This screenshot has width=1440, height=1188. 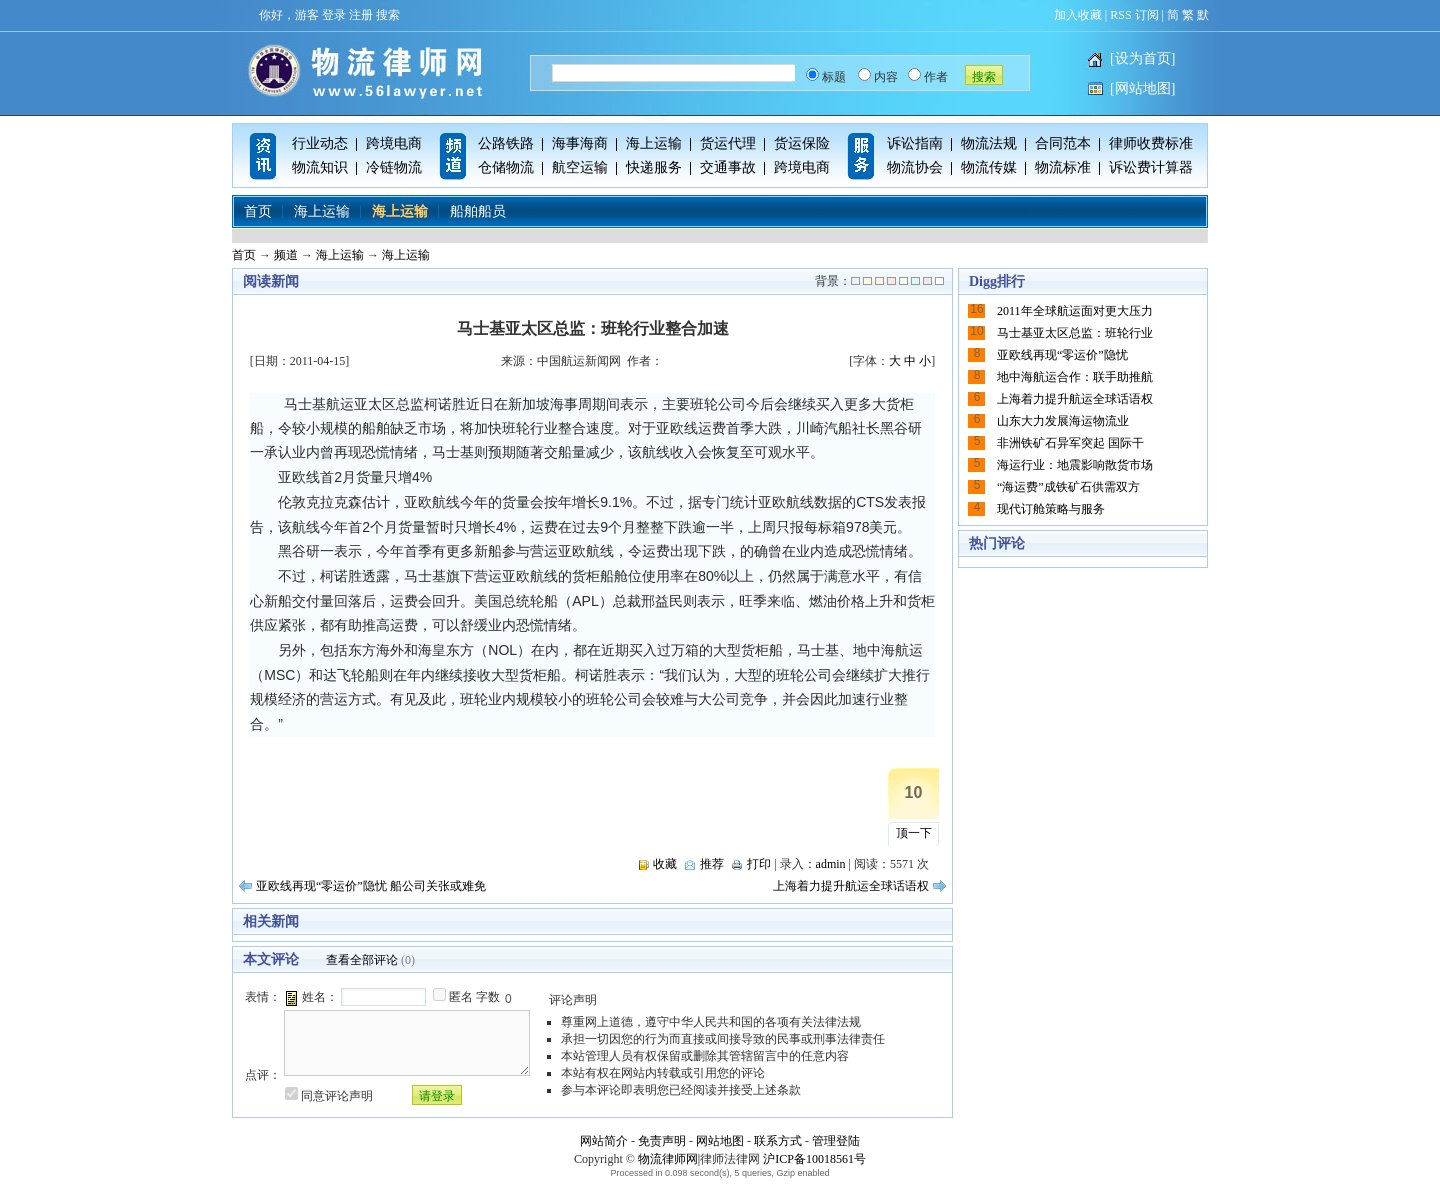 What do you see at coordinates (915, 167) in the screenshot?
I see `物流协会` at bounding box center [915, 167].